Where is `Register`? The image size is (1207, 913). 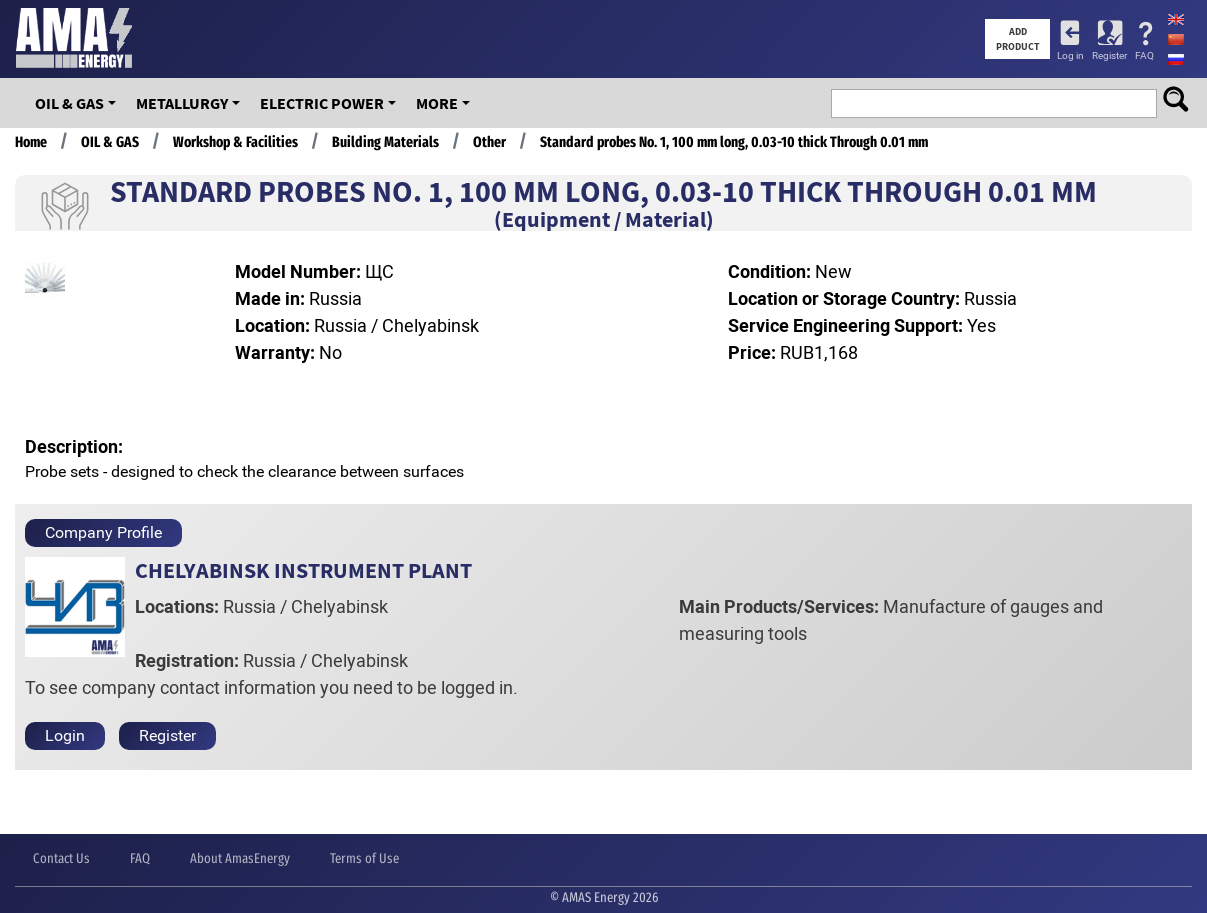
Register is located at coordinates (1109, 55).